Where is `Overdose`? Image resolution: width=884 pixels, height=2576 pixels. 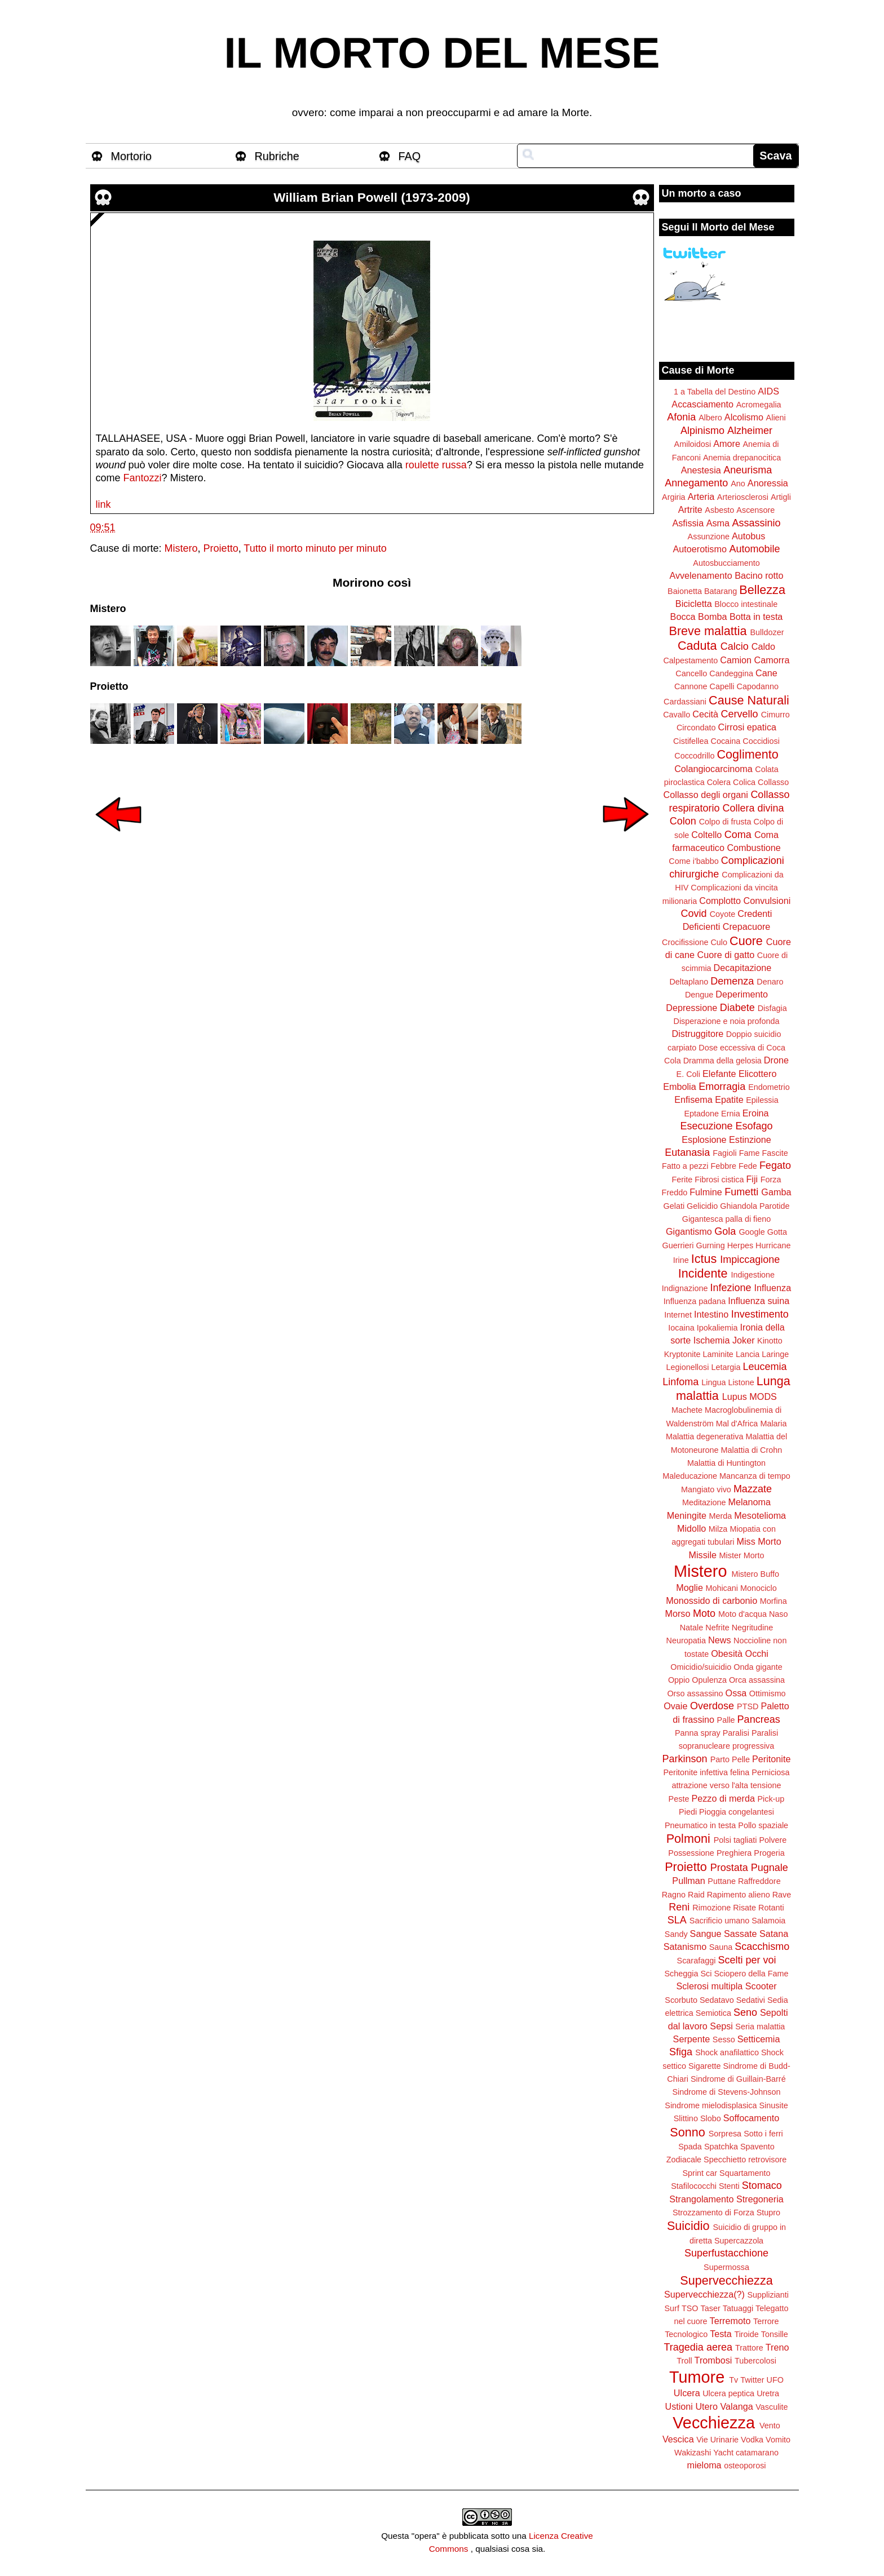 Overdose is located at coordinates (712, 1706).